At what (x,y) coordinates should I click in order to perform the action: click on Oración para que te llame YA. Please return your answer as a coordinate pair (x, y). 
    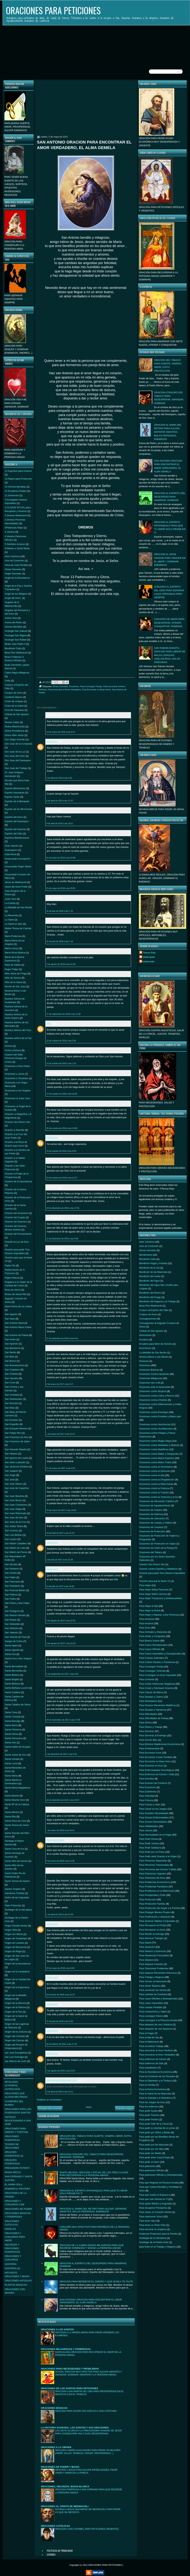
    Looking at the image, I should click on (154, 1581).